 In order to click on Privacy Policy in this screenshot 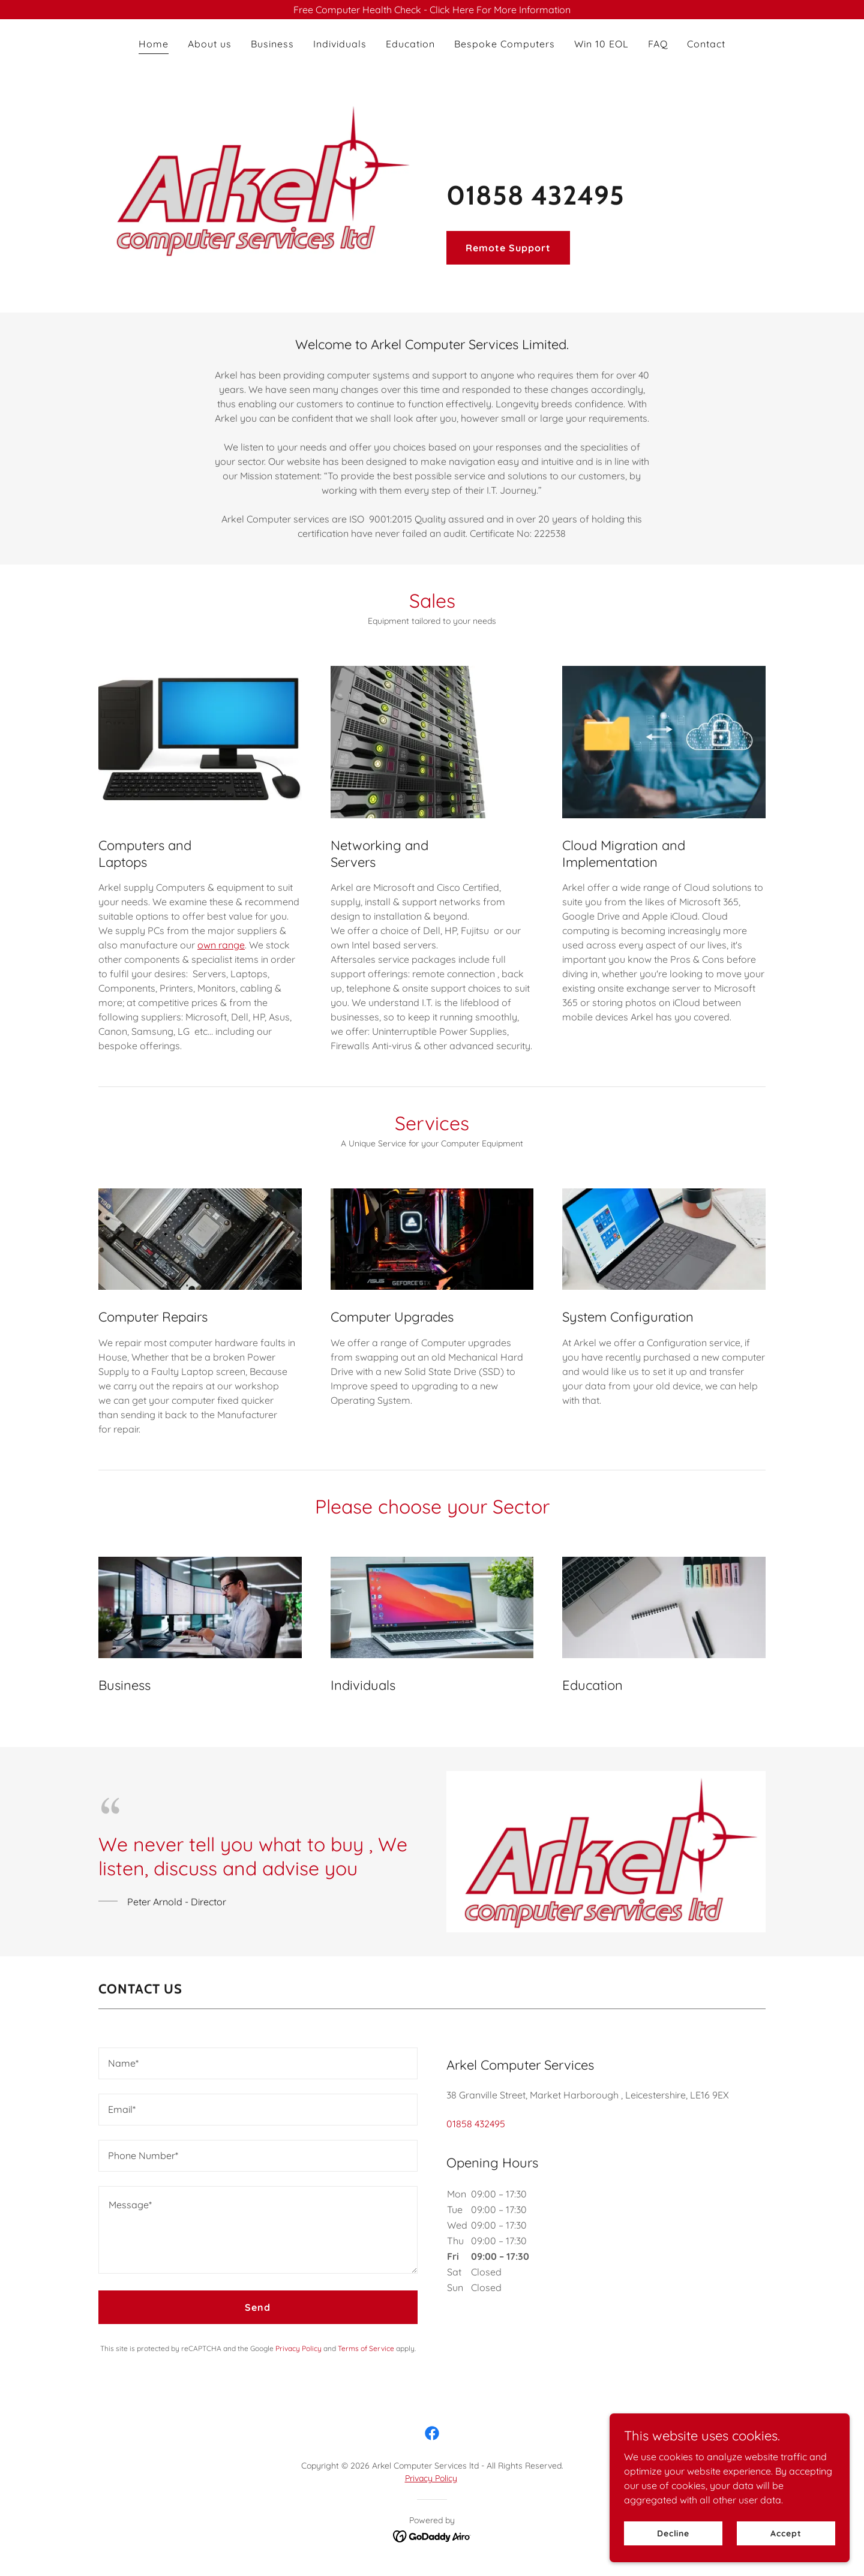, I will do `click(431, 2478)`.